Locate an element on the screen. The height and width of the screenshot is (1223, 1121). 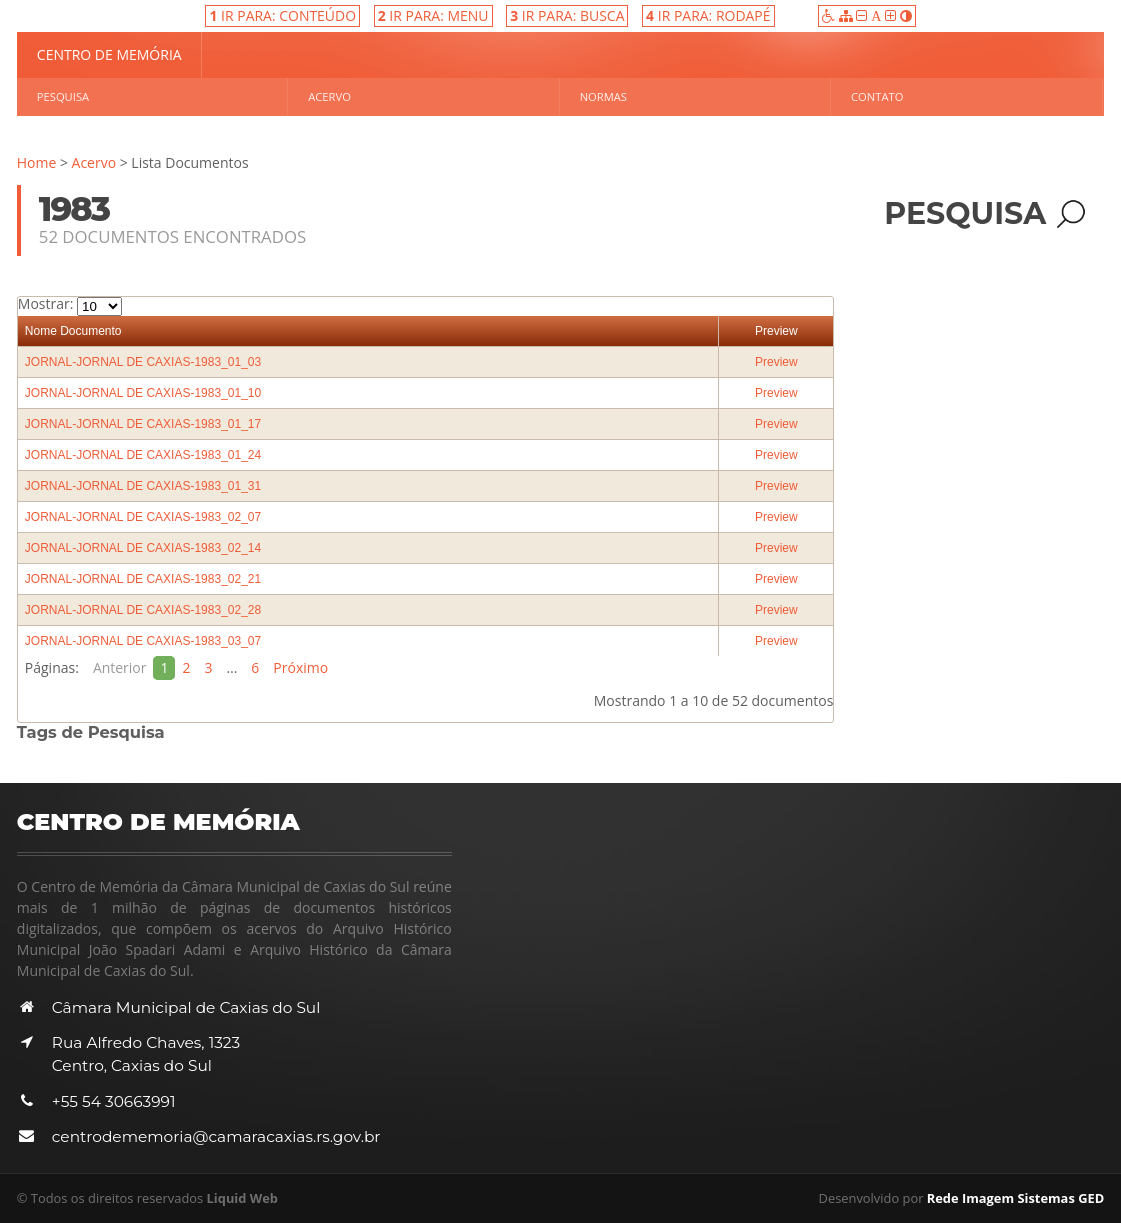
JORNAL-JORNAL DE CAXIAS-1983_01_10 is located at coordinates (143, 393).